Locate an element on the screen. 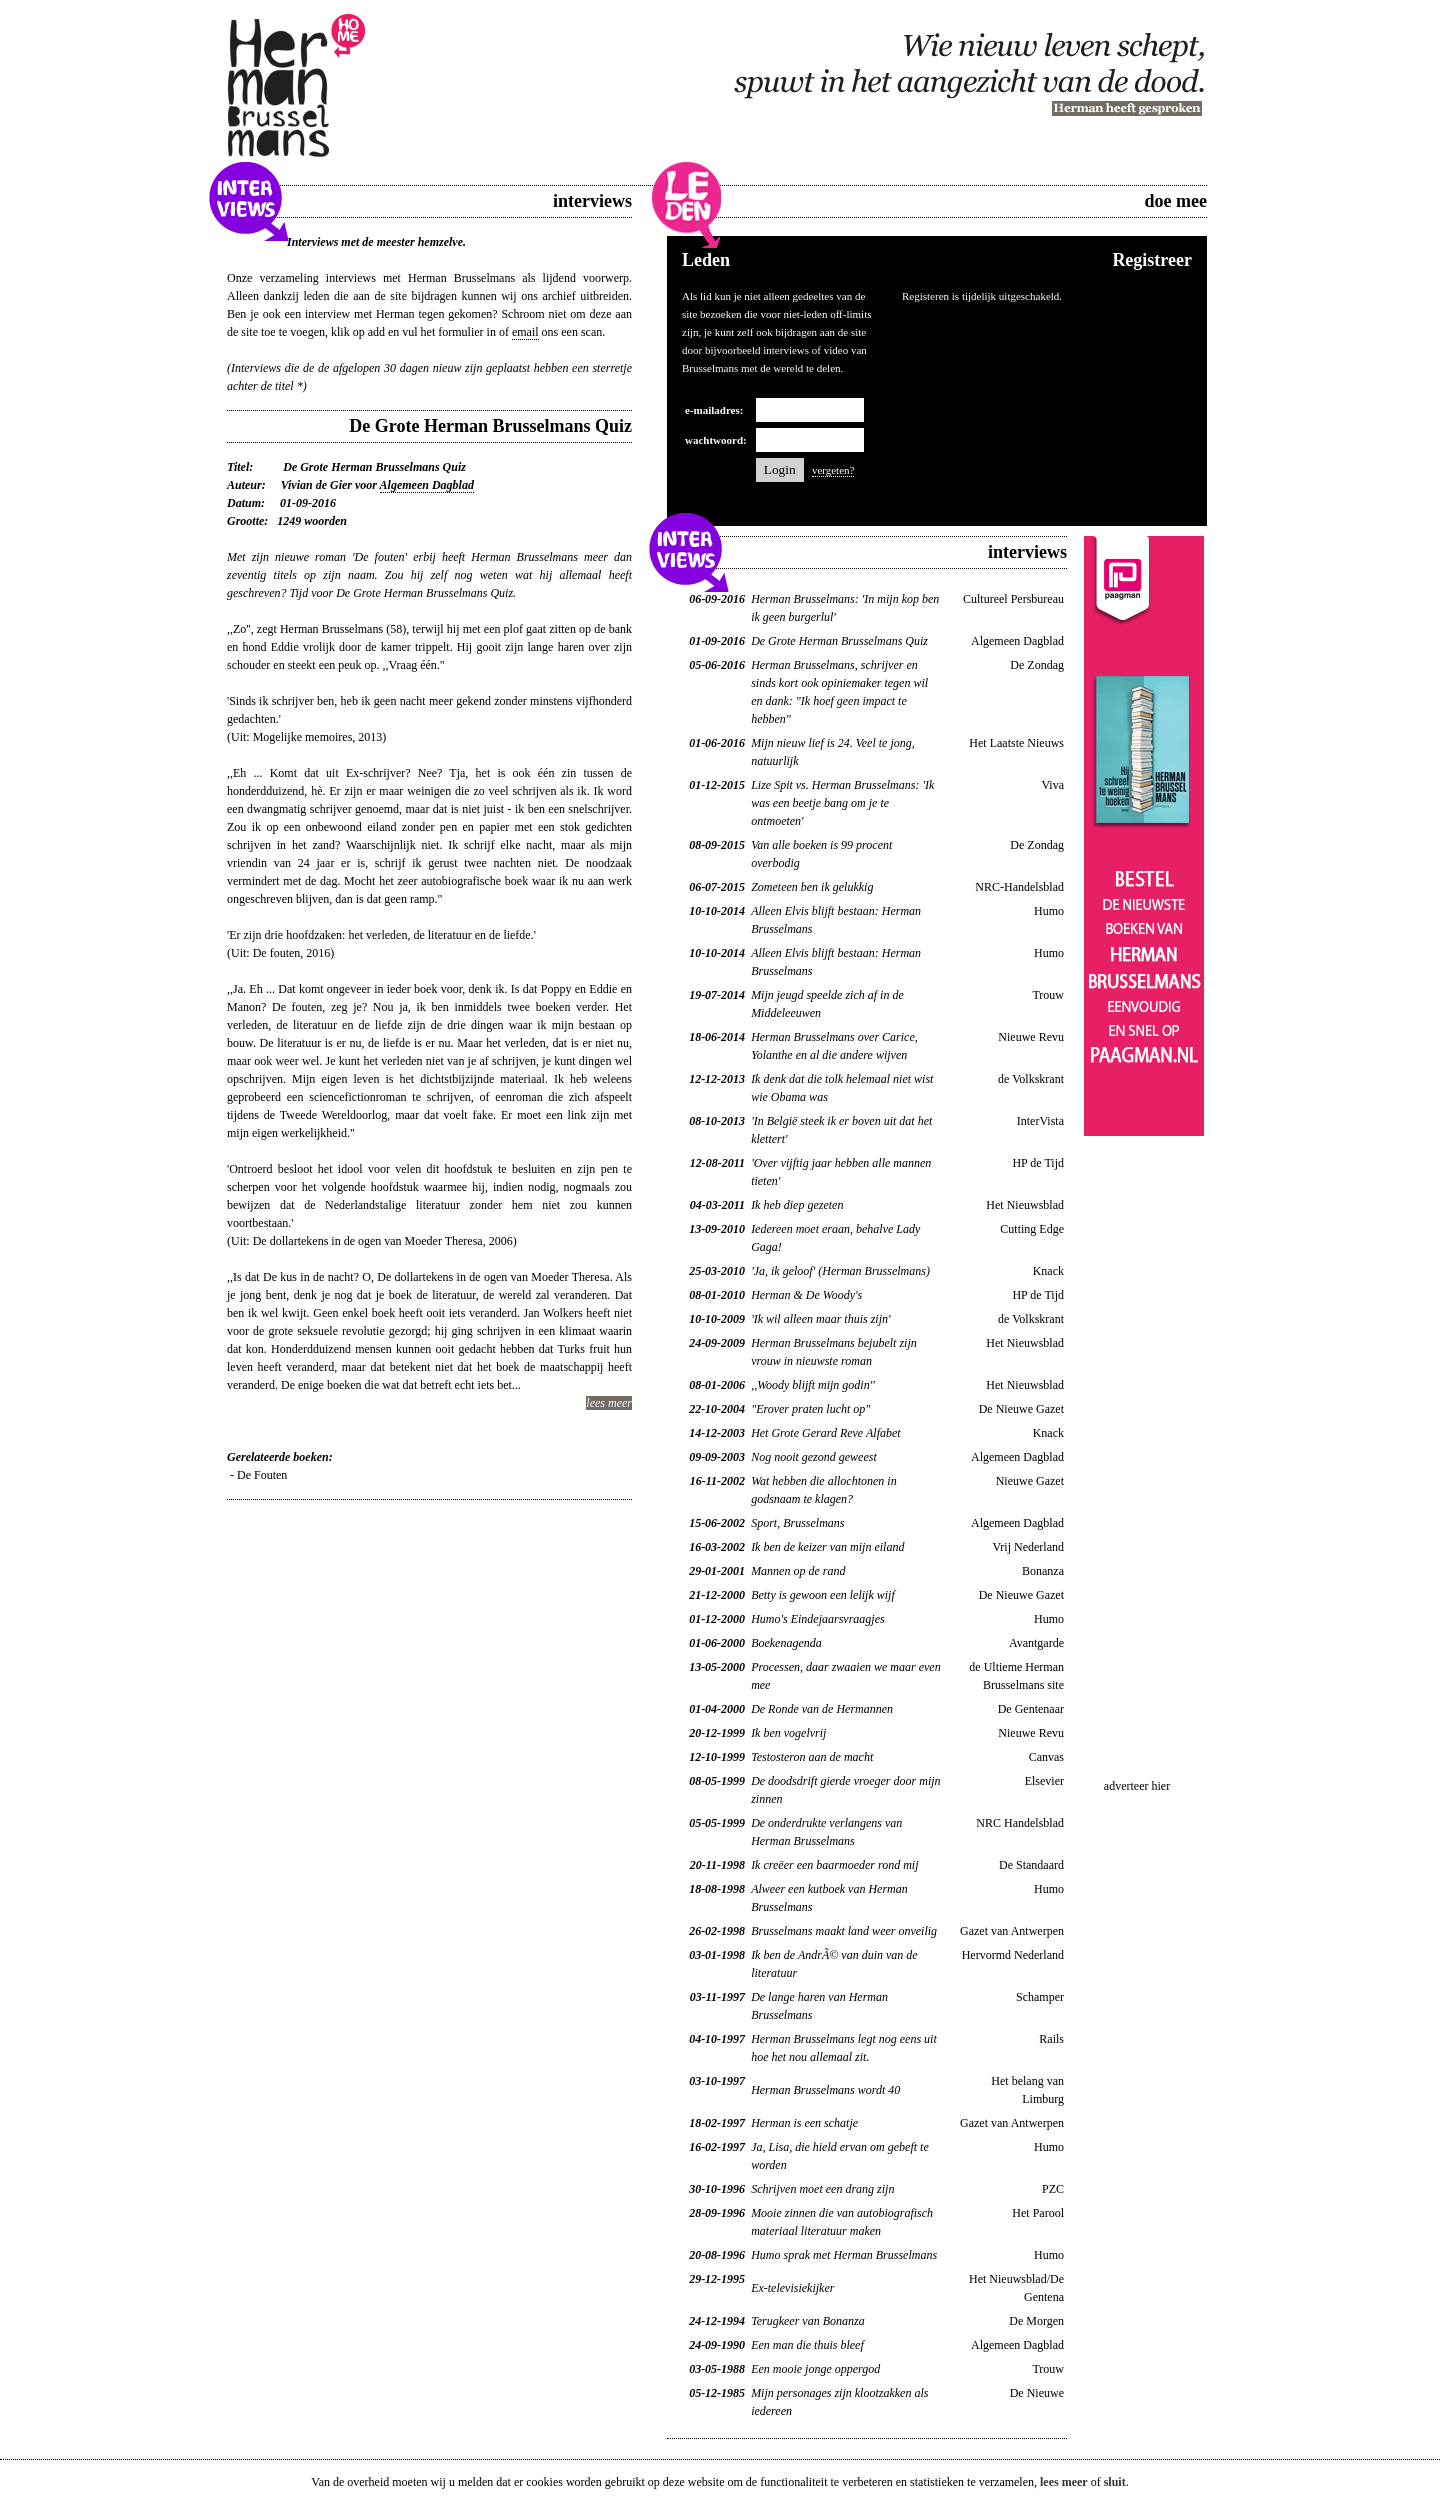 This screenshot has width=1440, height=2505. Terugkeer van Bonanza is located at coordinates (808, 2321).